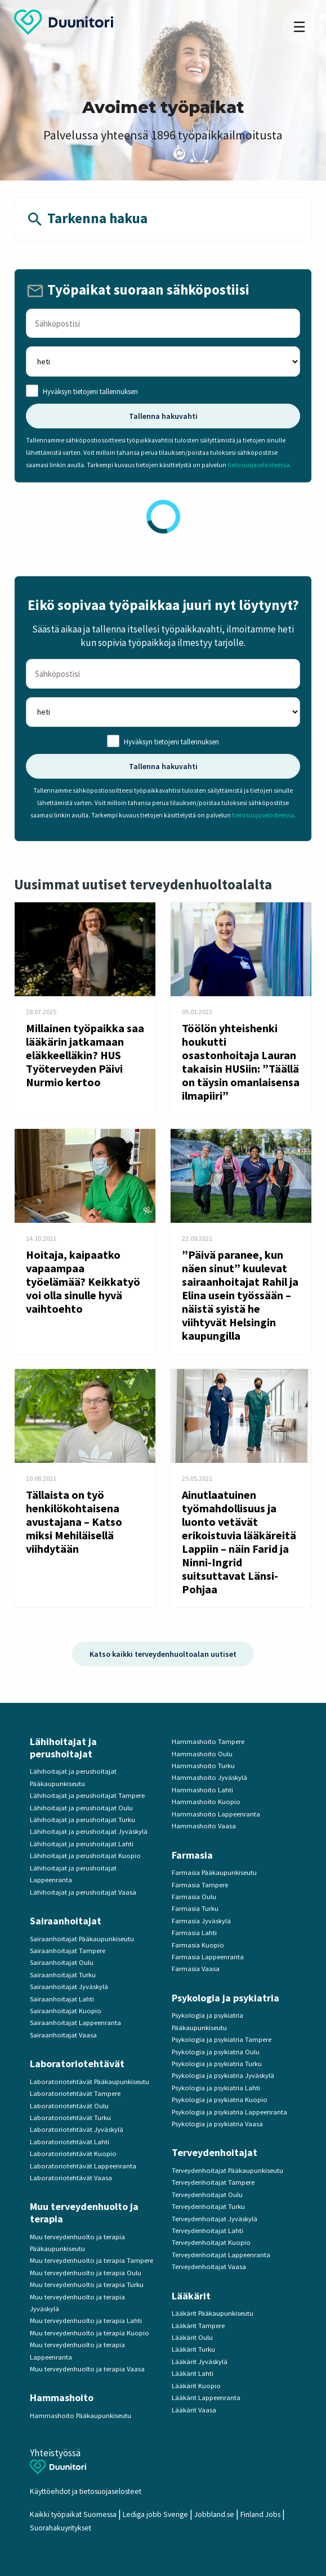 The height and width of the screenshot is (2576, 326). I want to click on Hammashoito Oulu, so click(202, 1754).